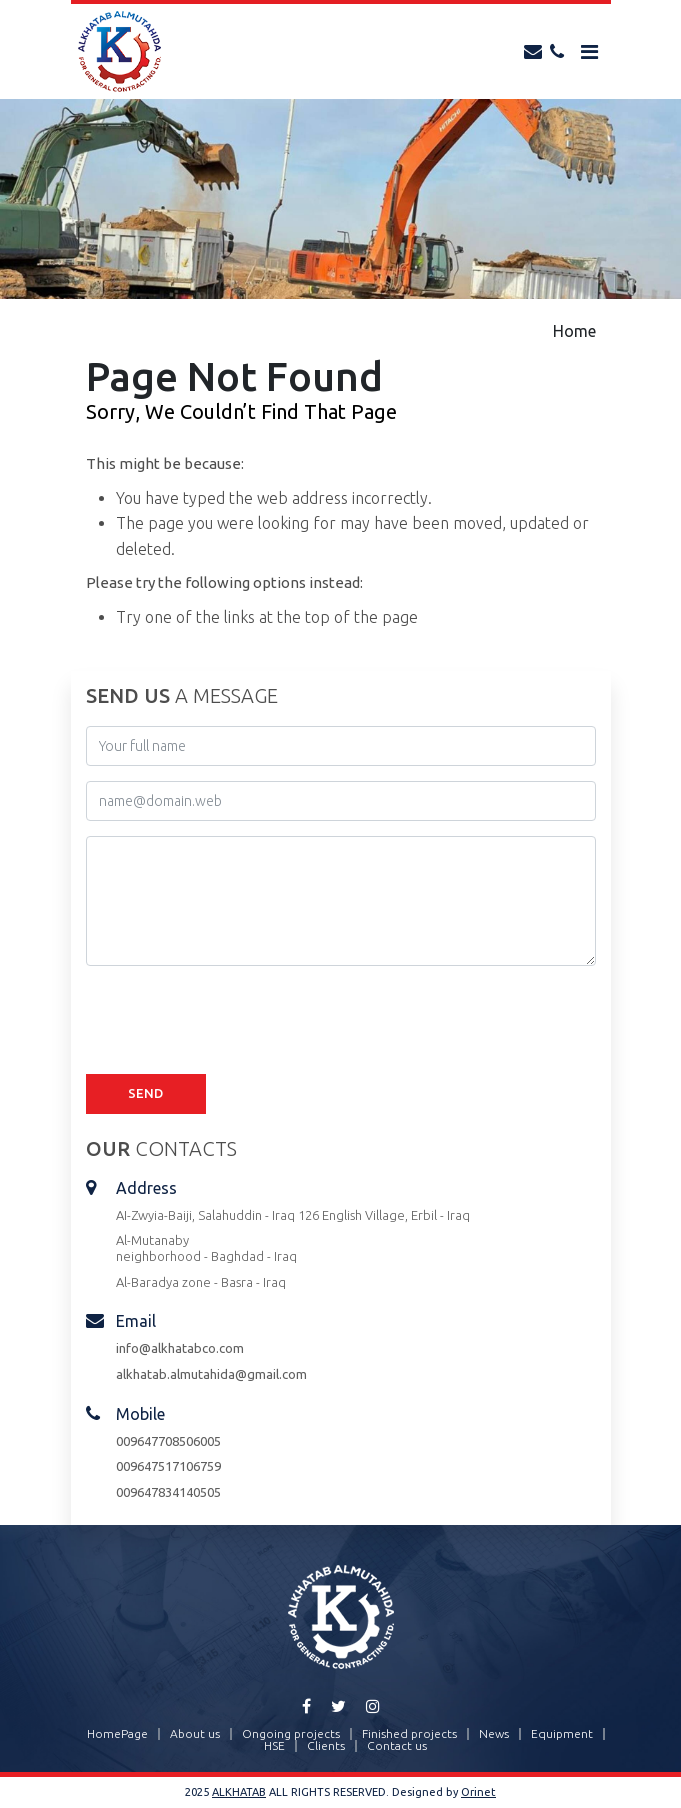  What do you see at coordinates (195, 1734) in the screenshot?
I see `About us` at bounding box center [195, 1734].